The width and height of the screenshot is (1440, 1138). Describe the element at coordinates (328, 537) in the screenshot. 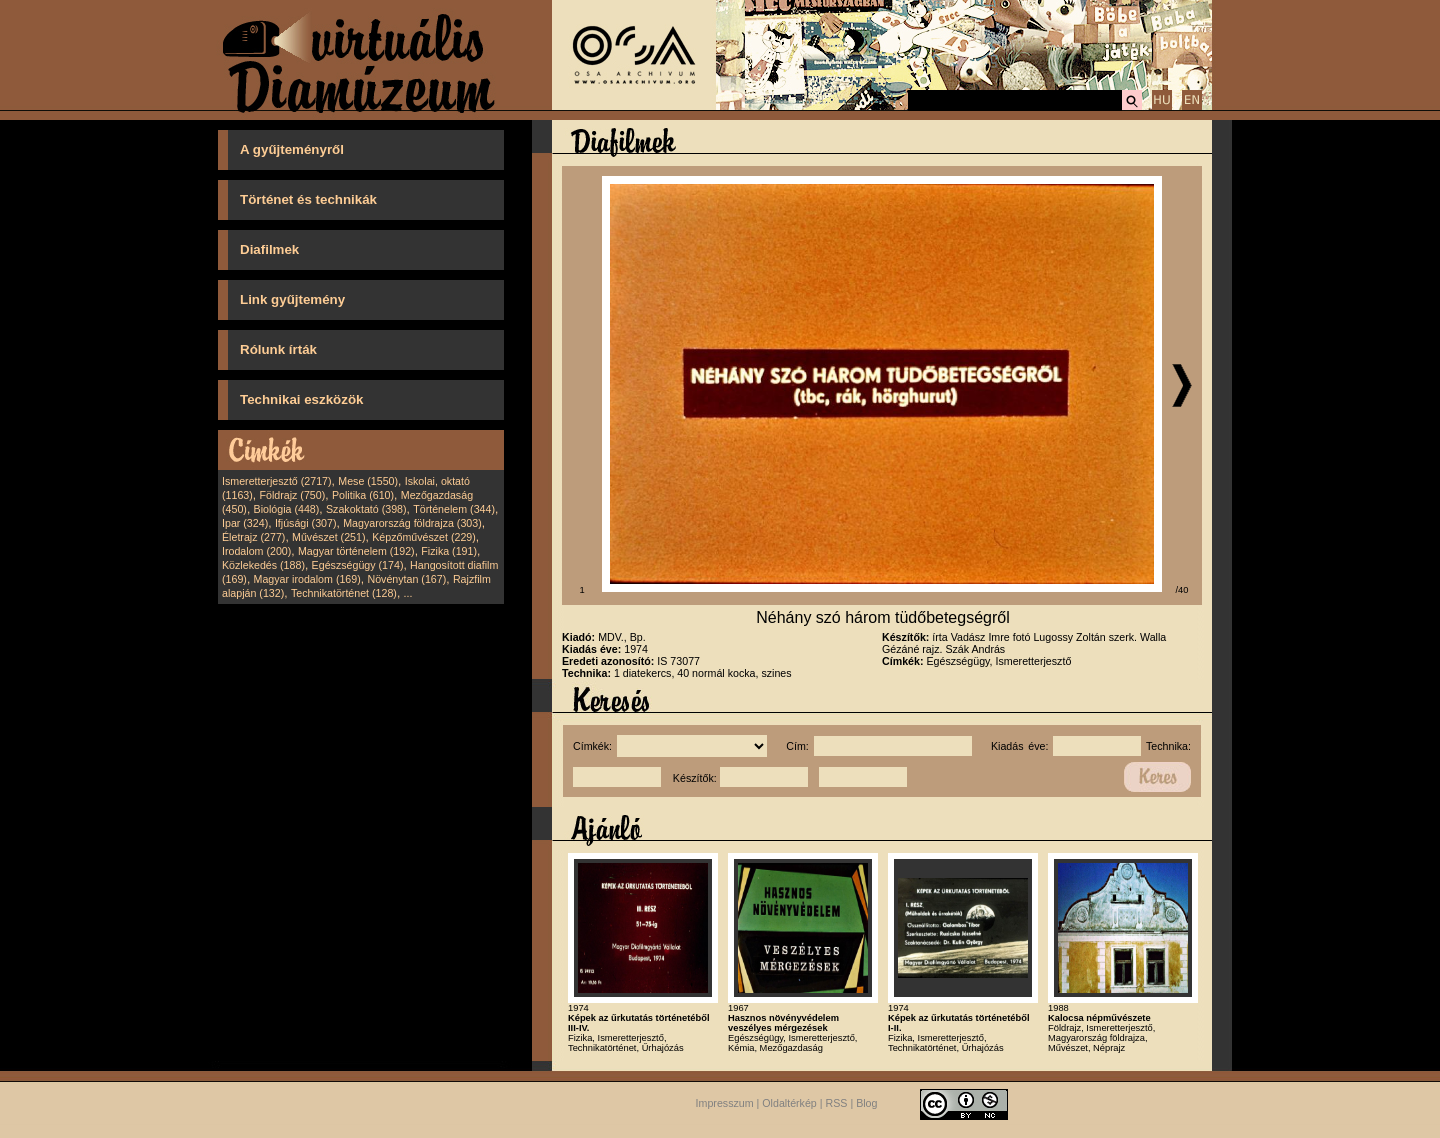

I see `Művészet (251)` at that location.